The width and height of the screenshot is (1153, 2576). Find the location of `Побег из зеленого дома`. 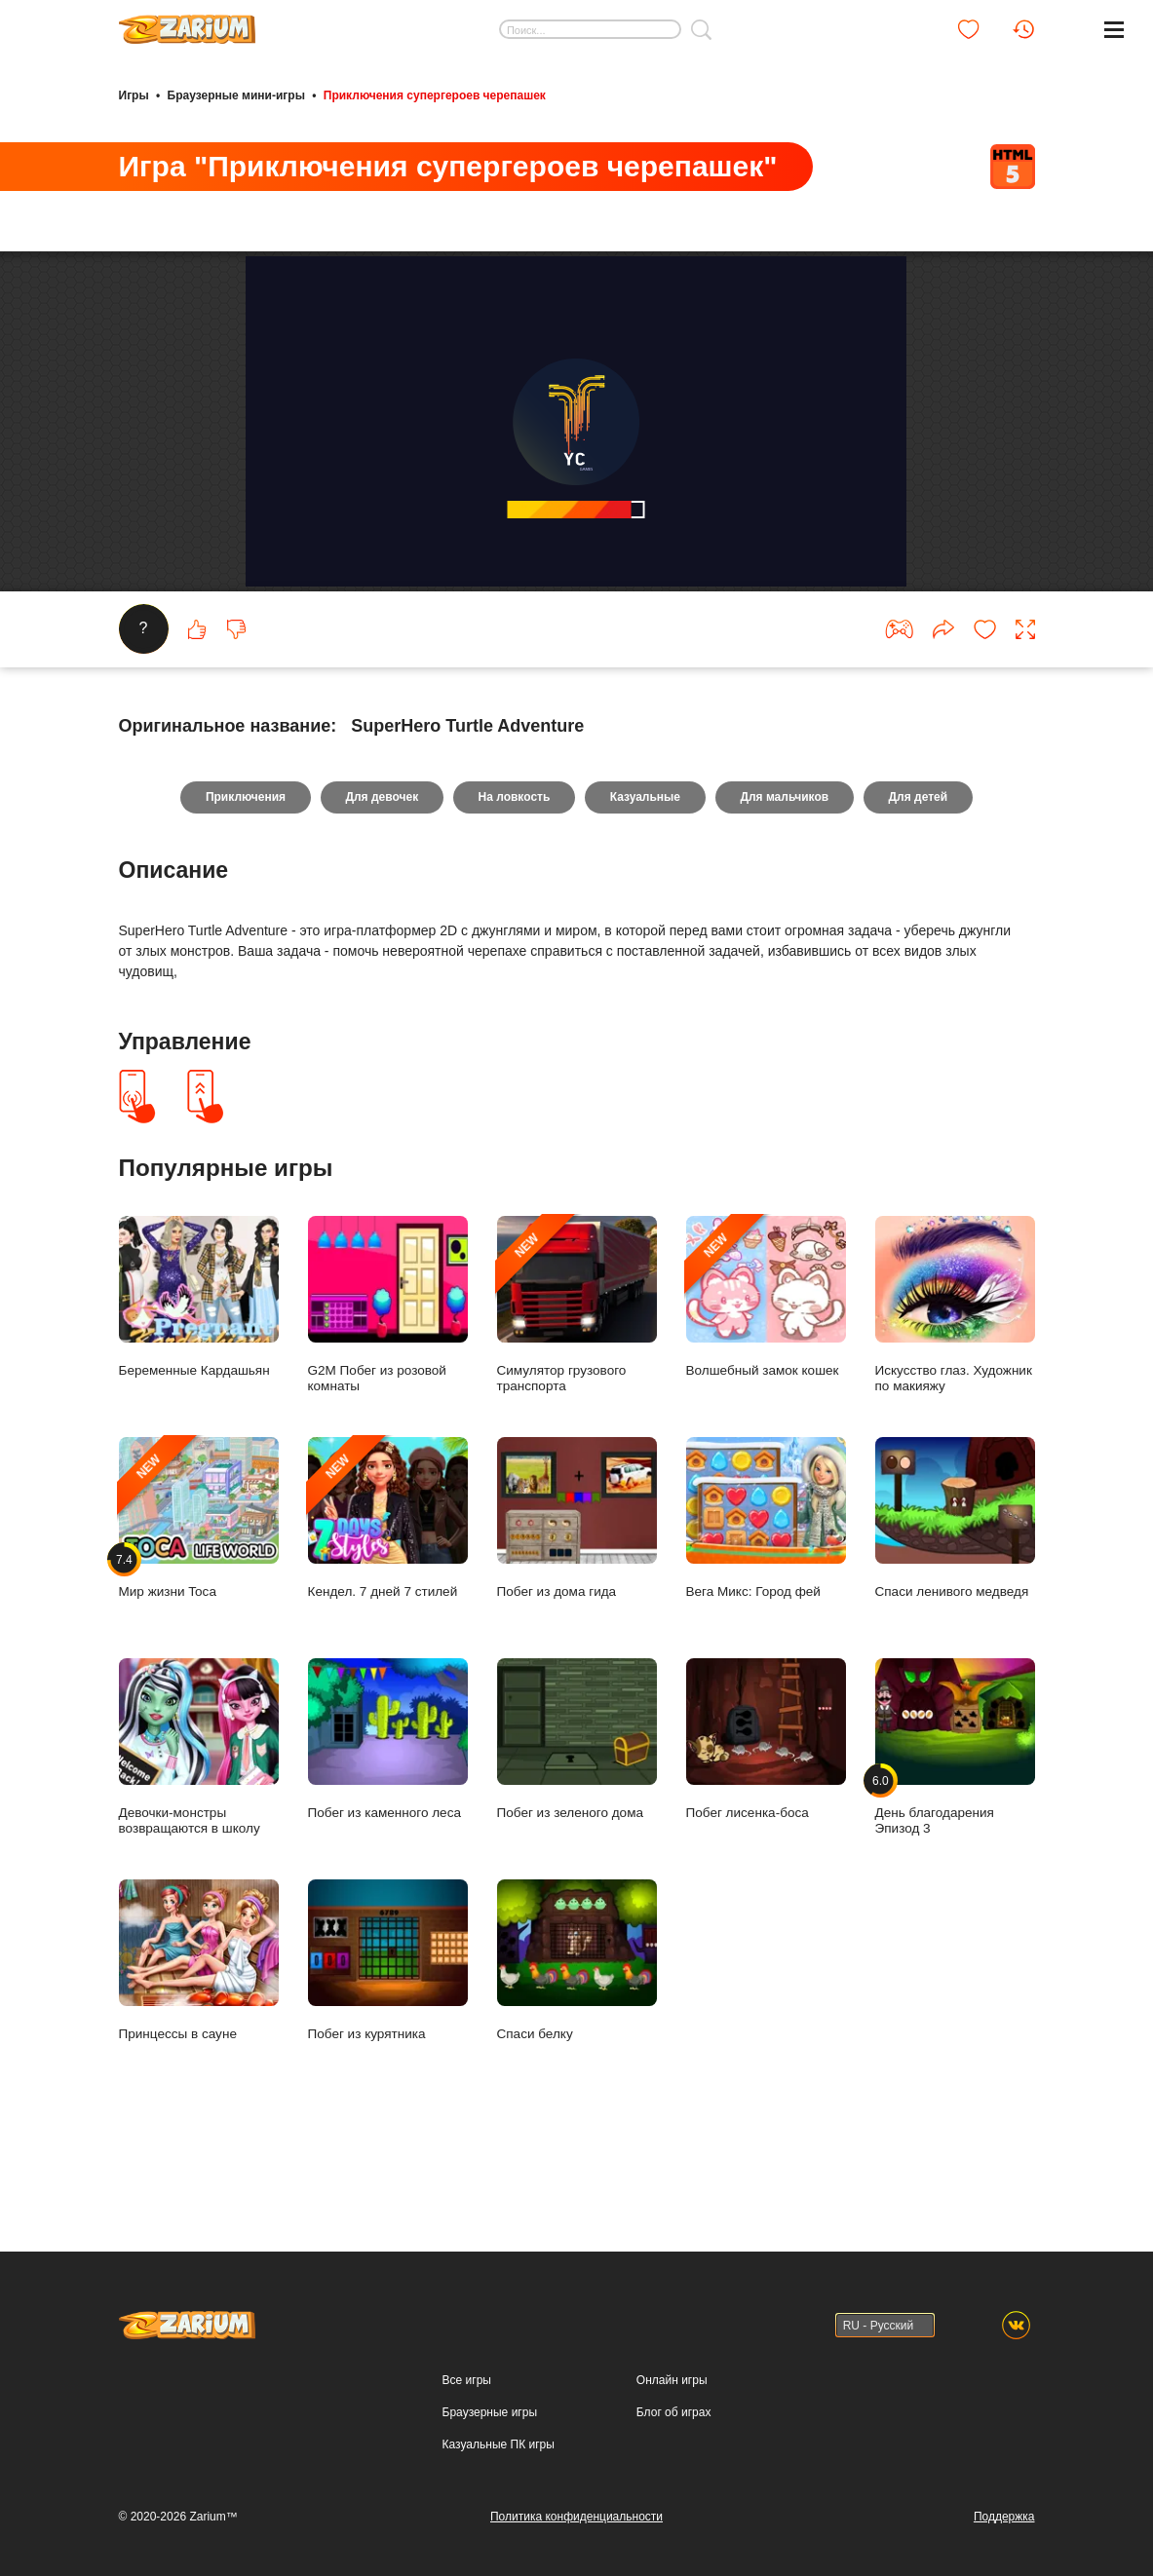

Побег из зеленого дома is located at coordinates (577, 1800).